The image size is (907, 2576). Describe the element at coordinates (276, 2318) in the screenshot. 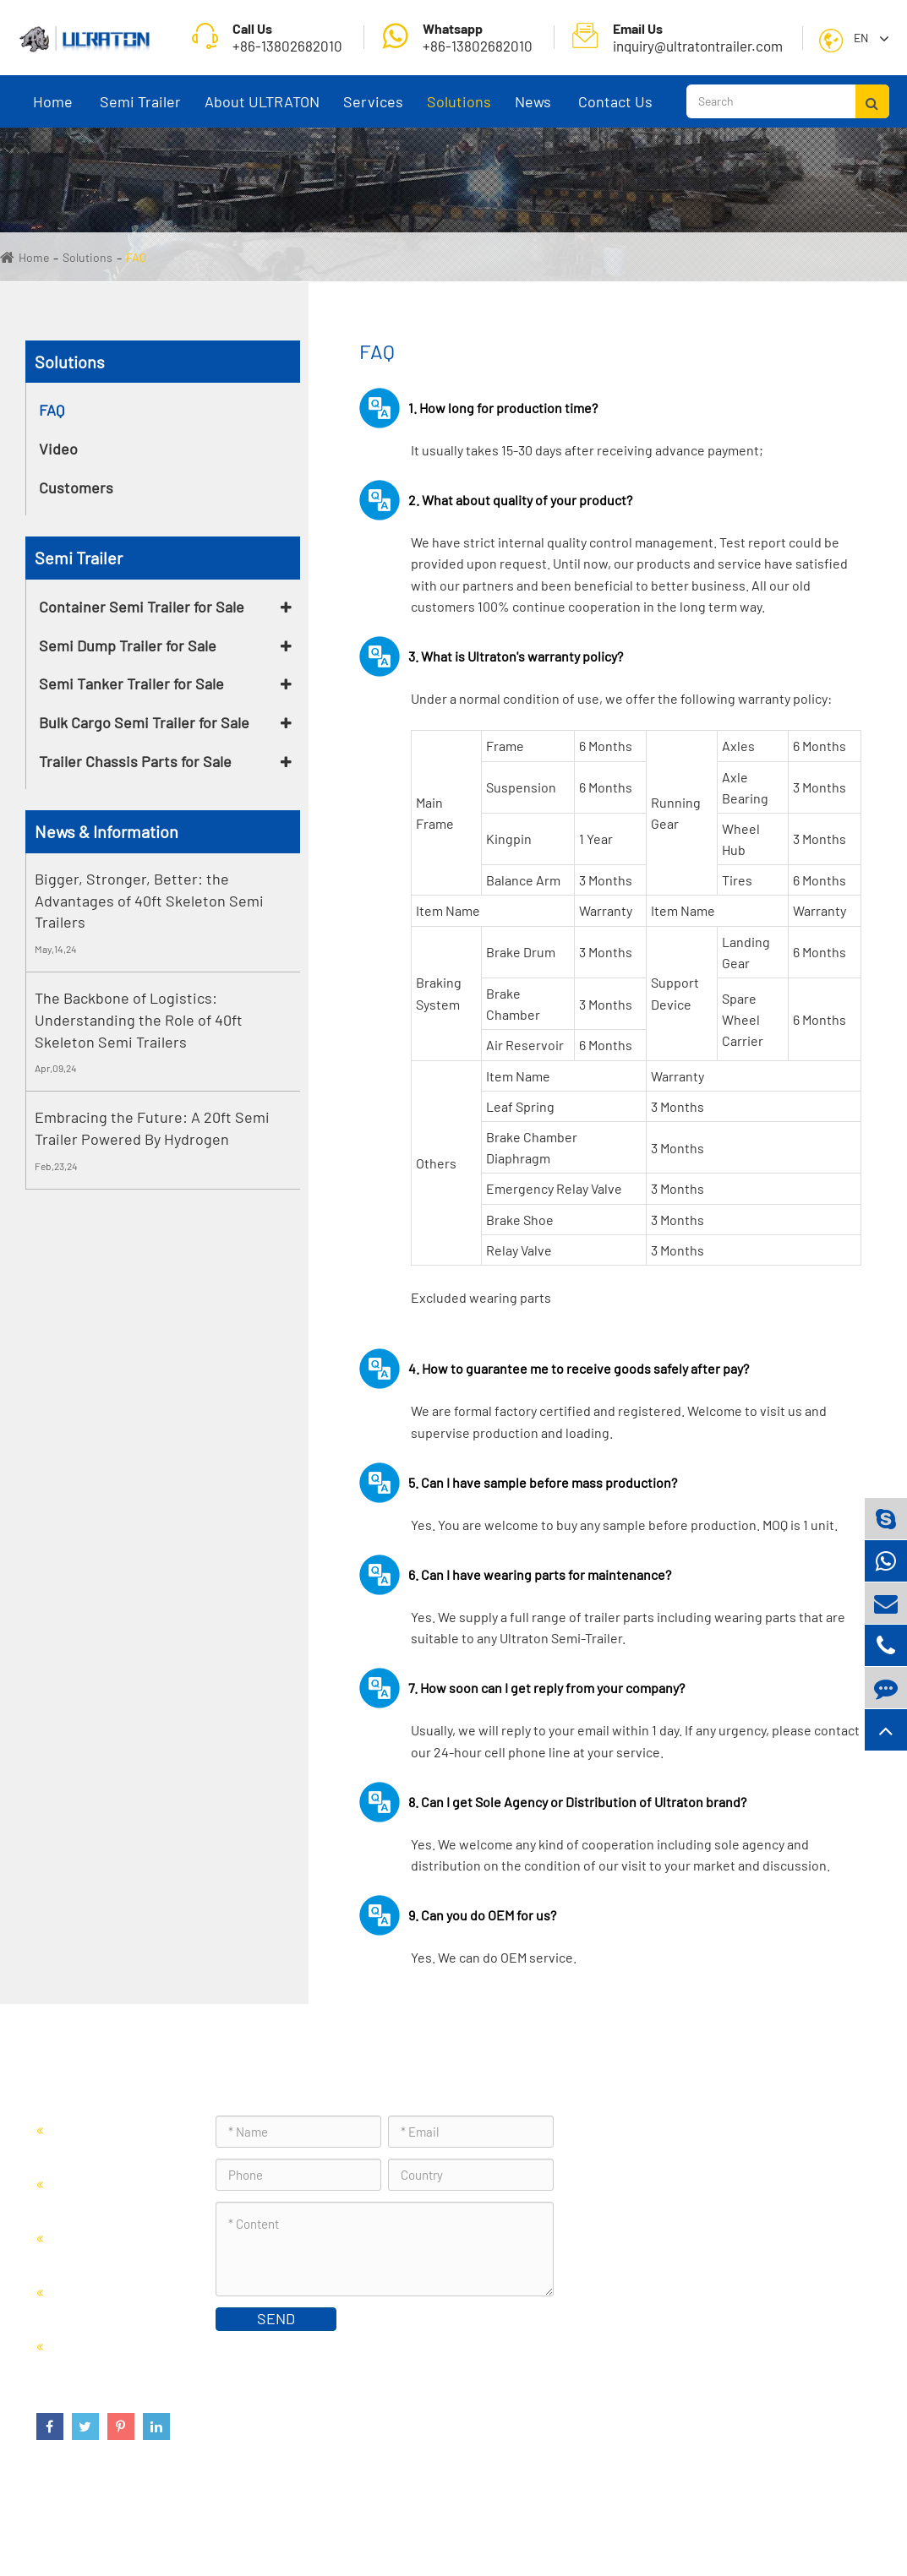

I see `SEND` at that location.